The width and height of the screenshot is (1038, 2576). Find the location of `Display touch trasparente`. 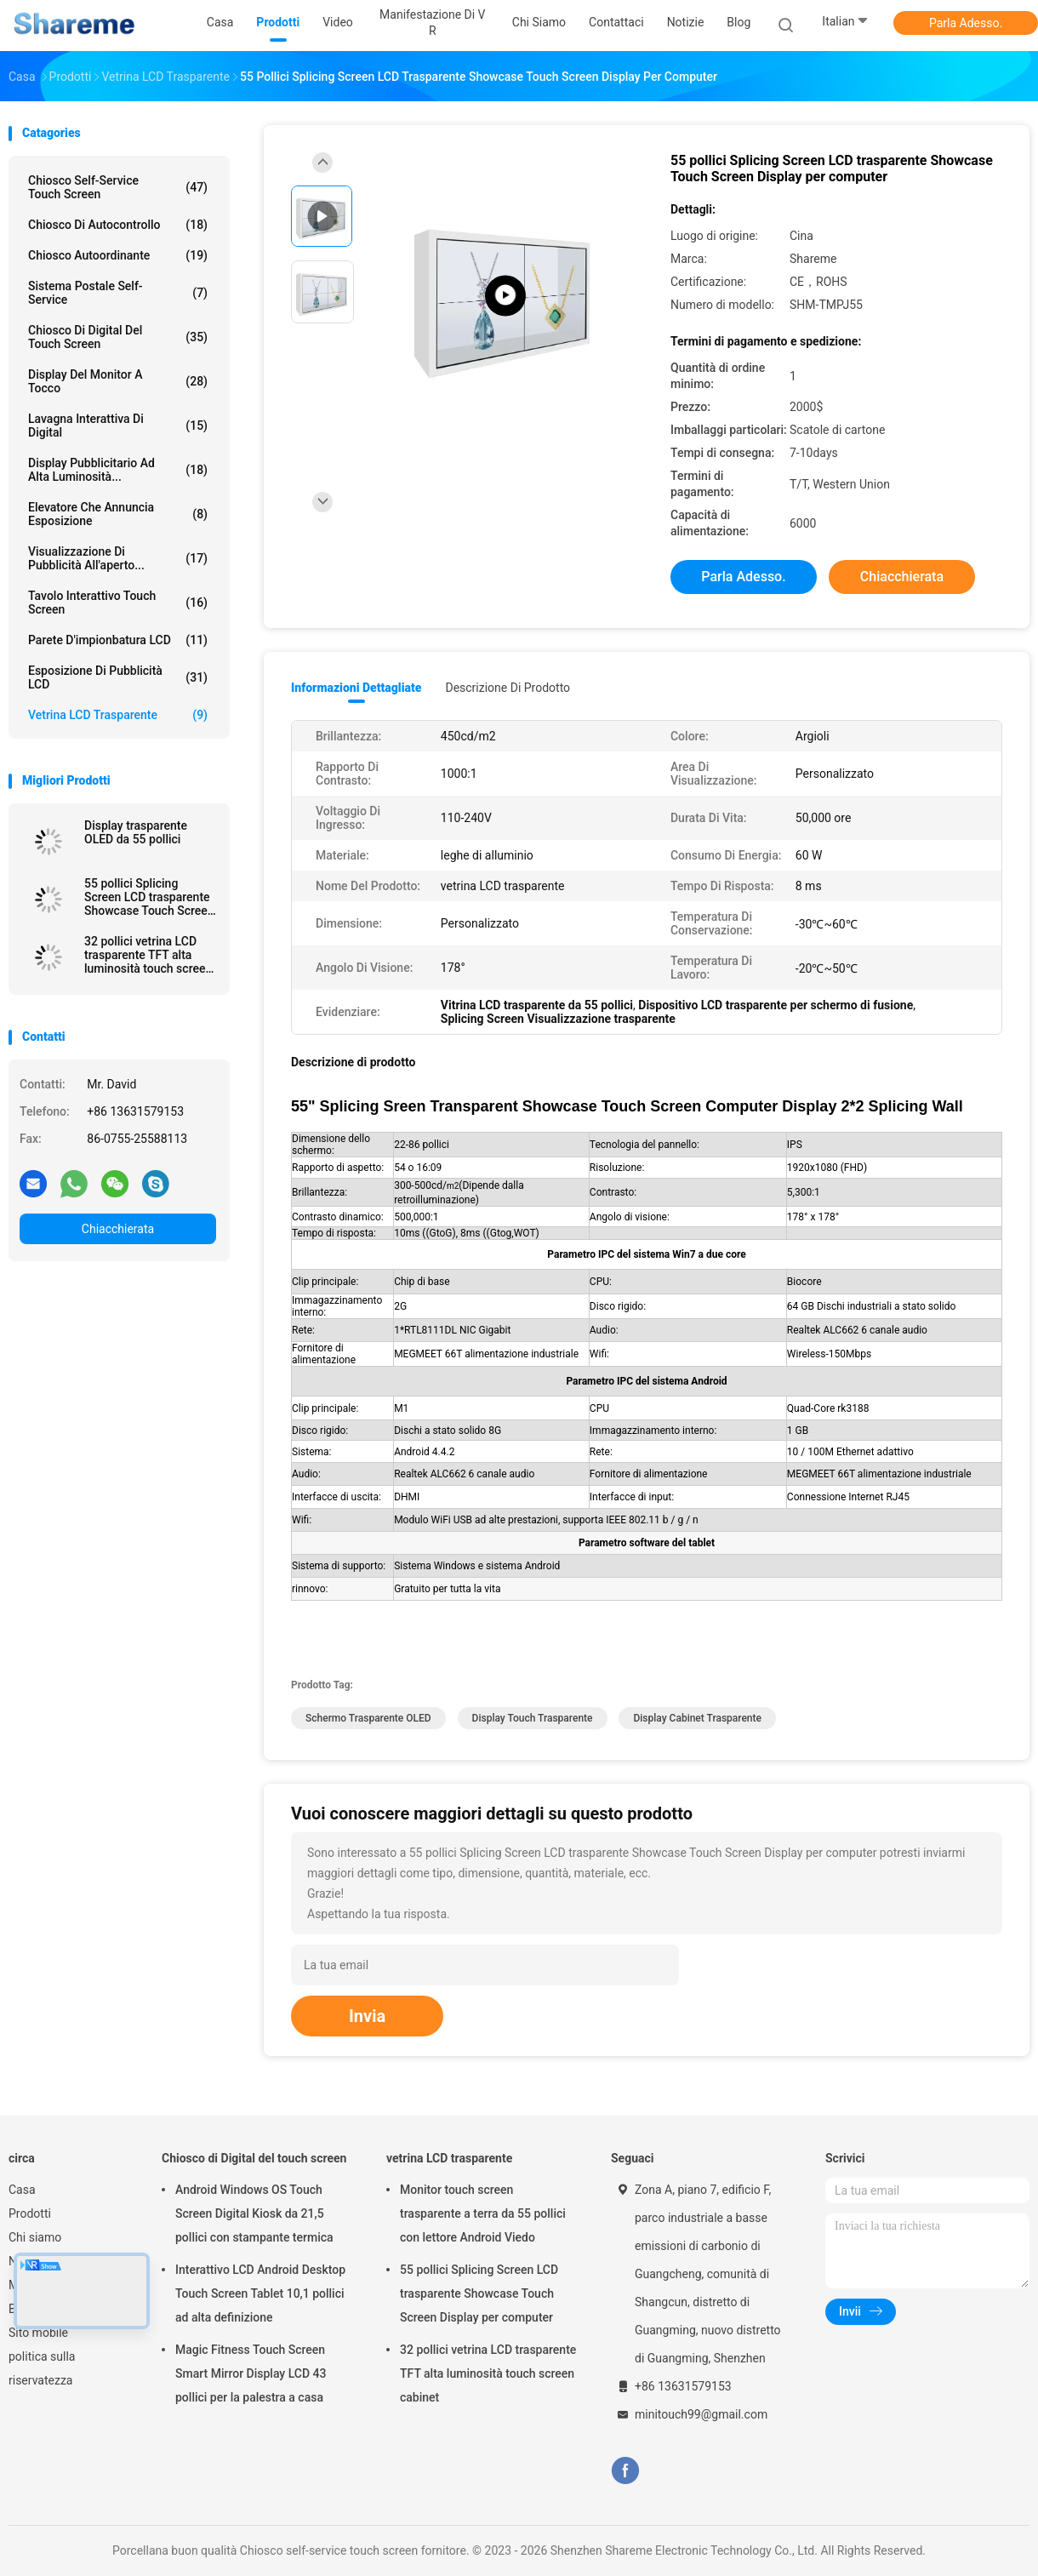

Display touch trasparente is located at coordinates (532, 1718).